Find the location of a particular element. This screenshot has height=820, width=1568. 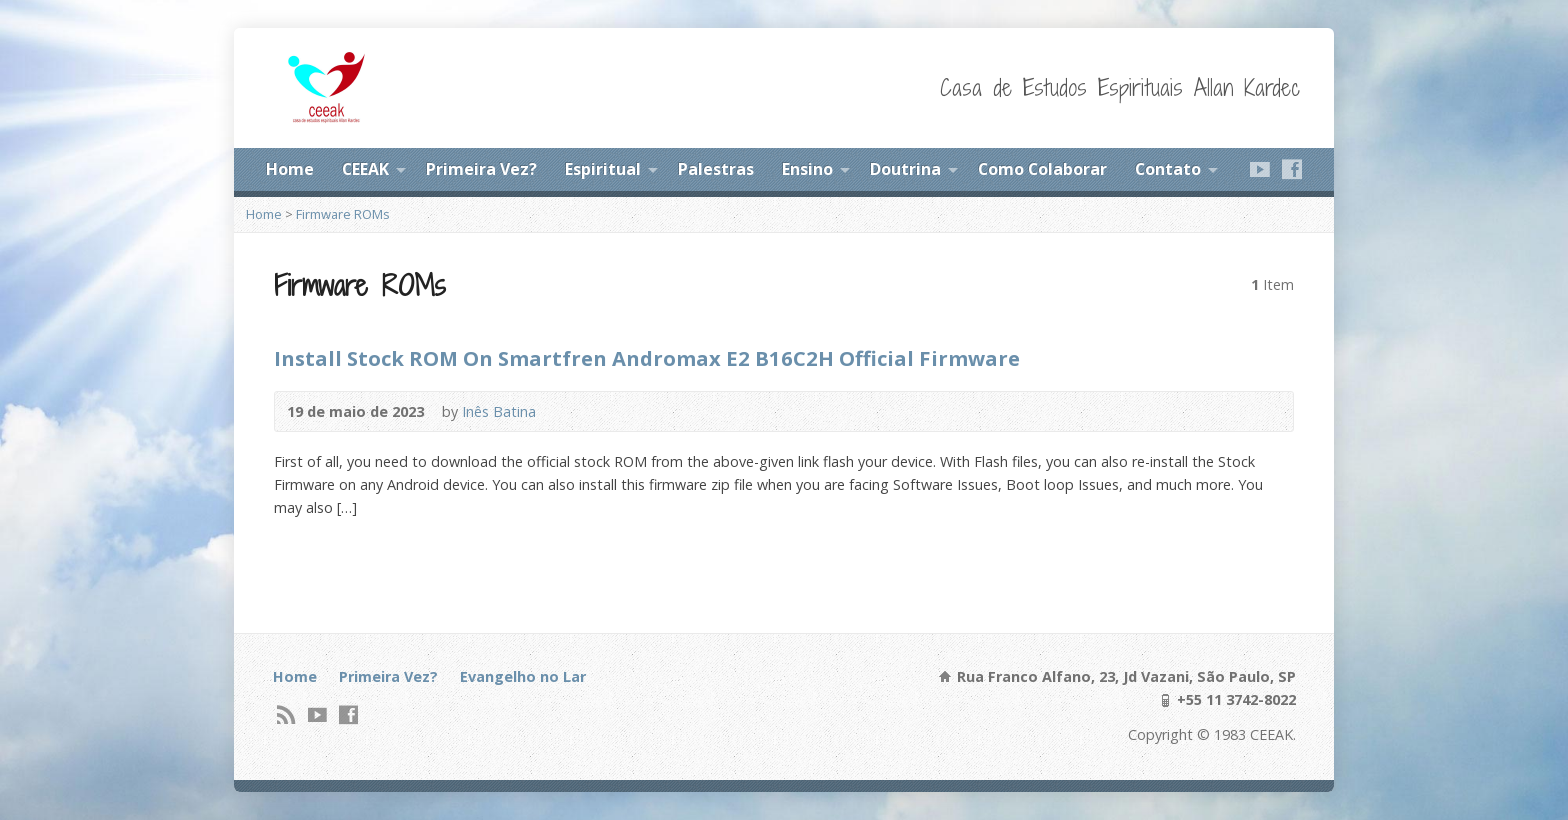

Como Colaborar is located at coordinates (1042, 169).